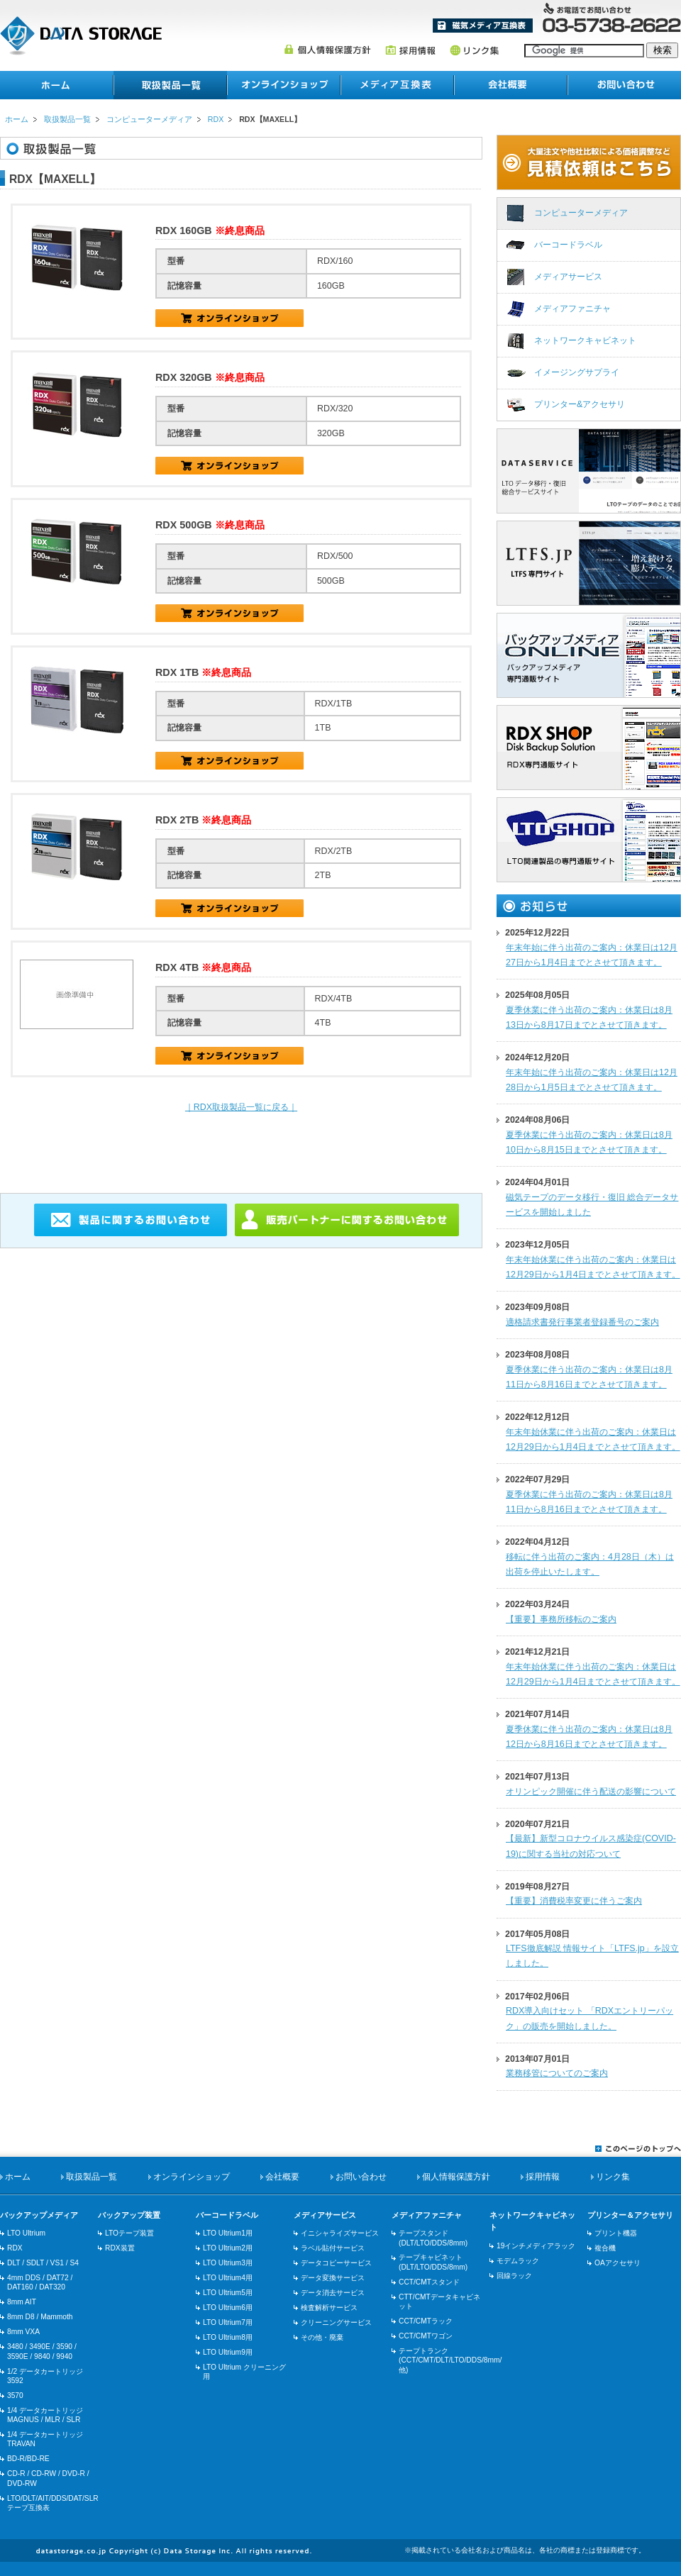  Describe the element at coordinates (15, 2395) in the screenshot. I see `3570` at that location.